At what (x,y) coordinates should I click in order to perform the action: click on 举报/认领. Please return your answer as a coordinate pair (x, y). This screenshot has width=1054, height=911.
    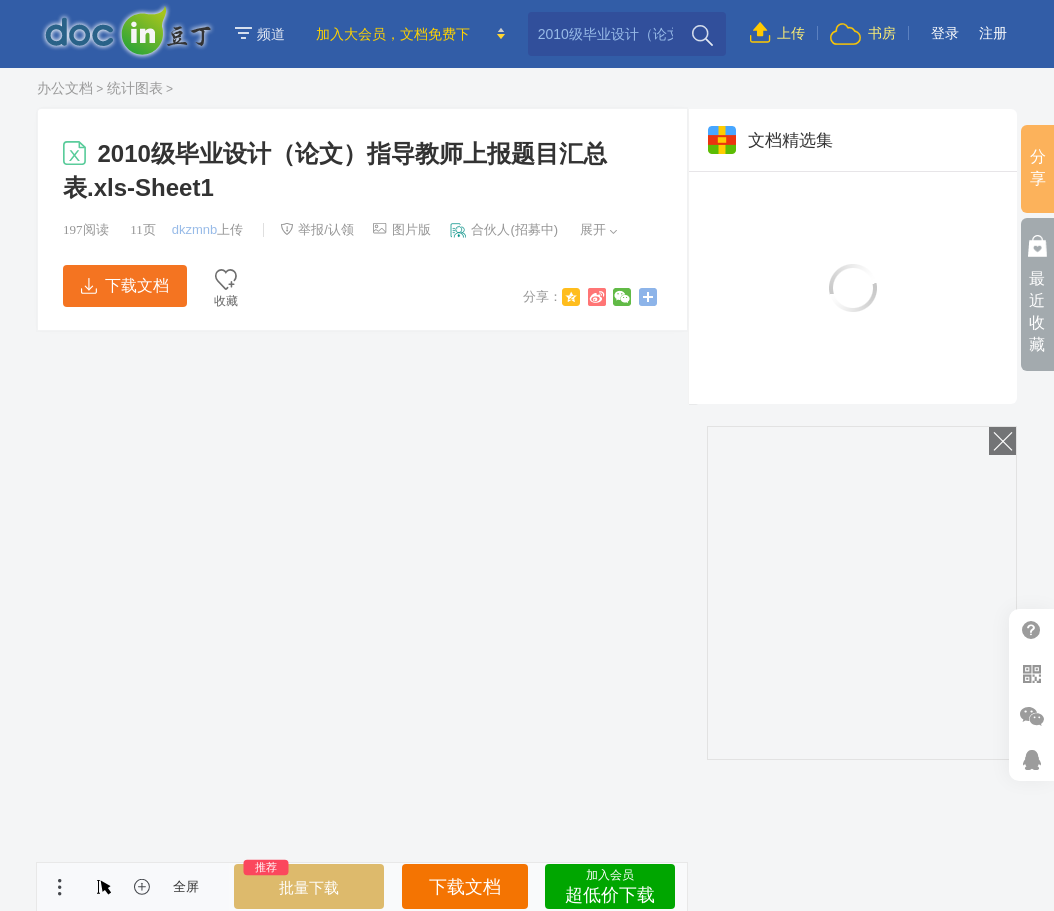
    Looking at the image, I should click on (317, 229).